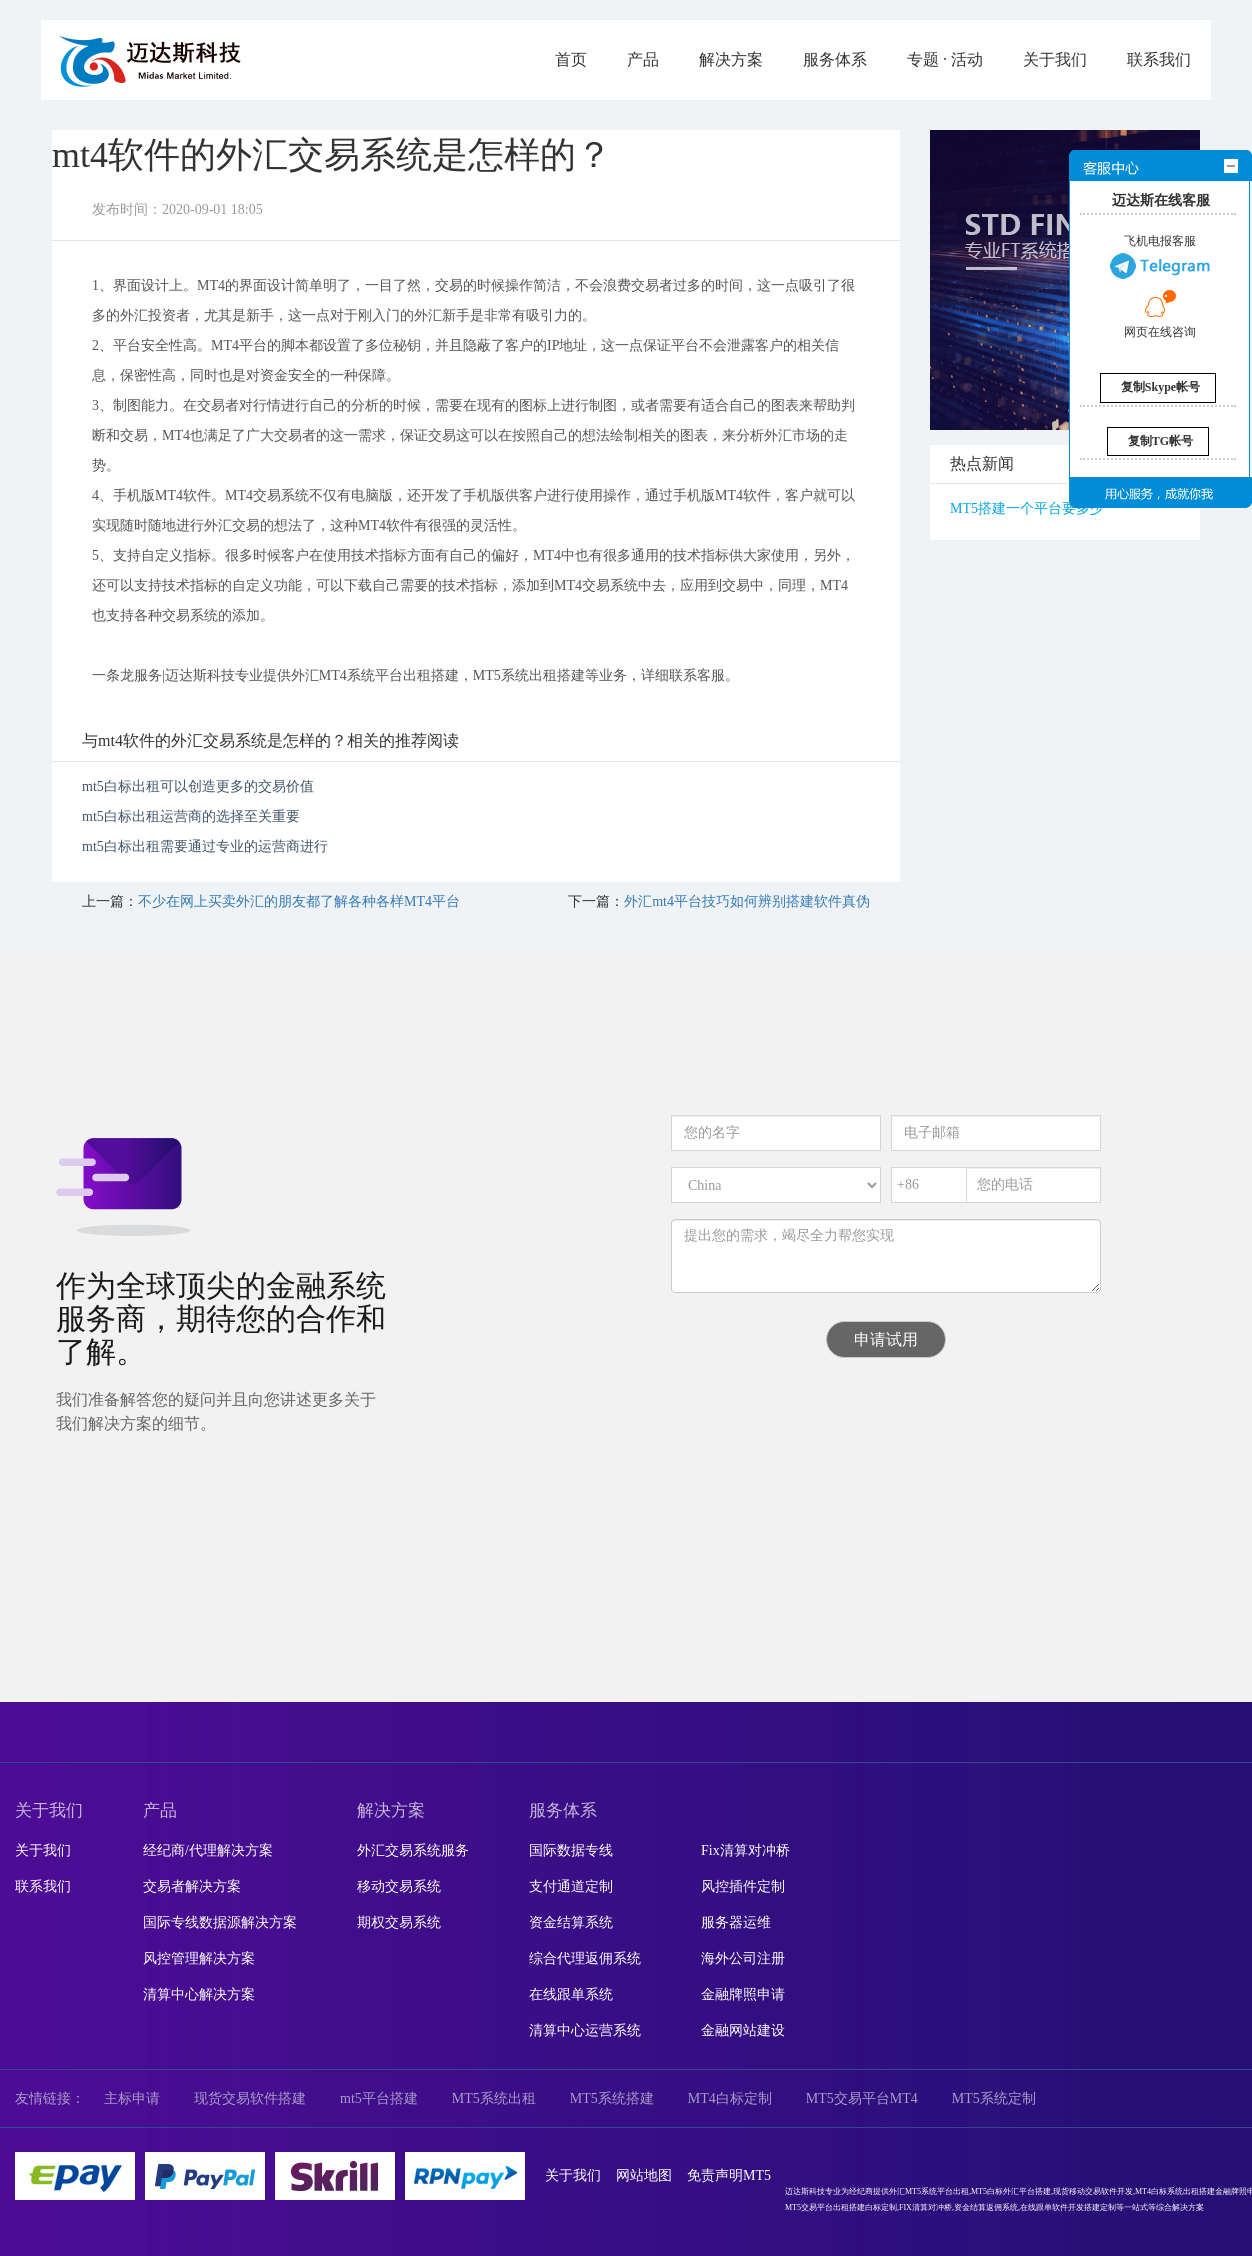 This screenshot has height=2256, width=1252. I want to click on 海外公司注册, so click(743, 1958).